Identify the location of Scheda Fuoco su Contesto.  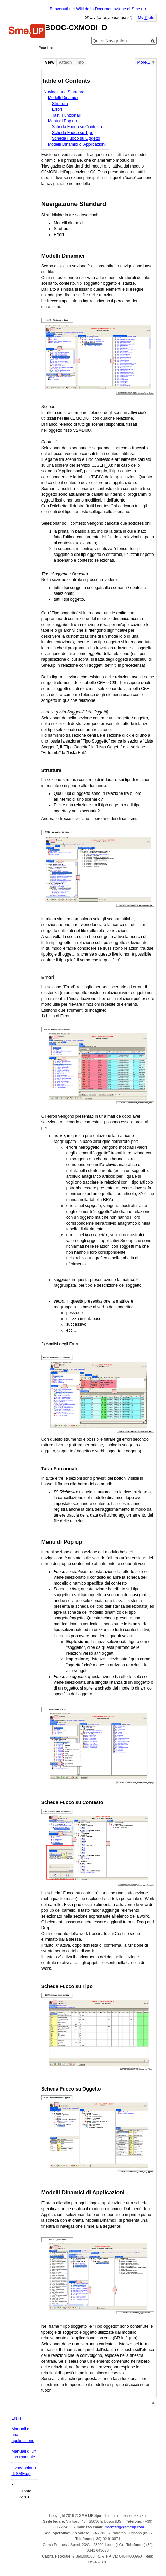
(77, 126).